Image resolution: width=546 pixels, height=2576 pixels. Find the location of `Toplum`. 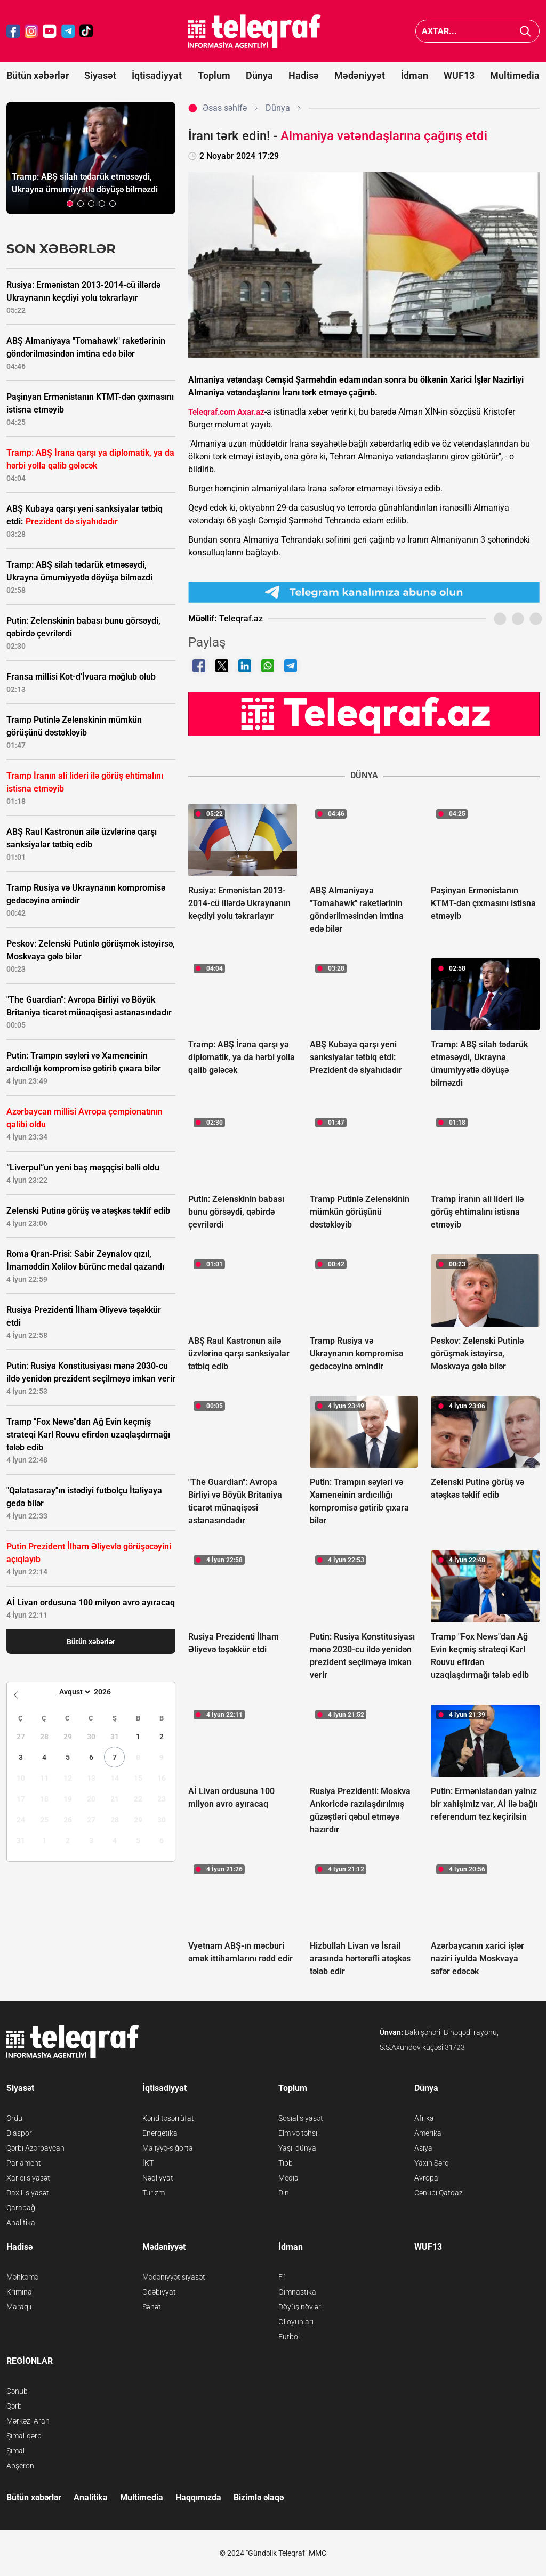

Toplum is located at coordinates (214, 75).